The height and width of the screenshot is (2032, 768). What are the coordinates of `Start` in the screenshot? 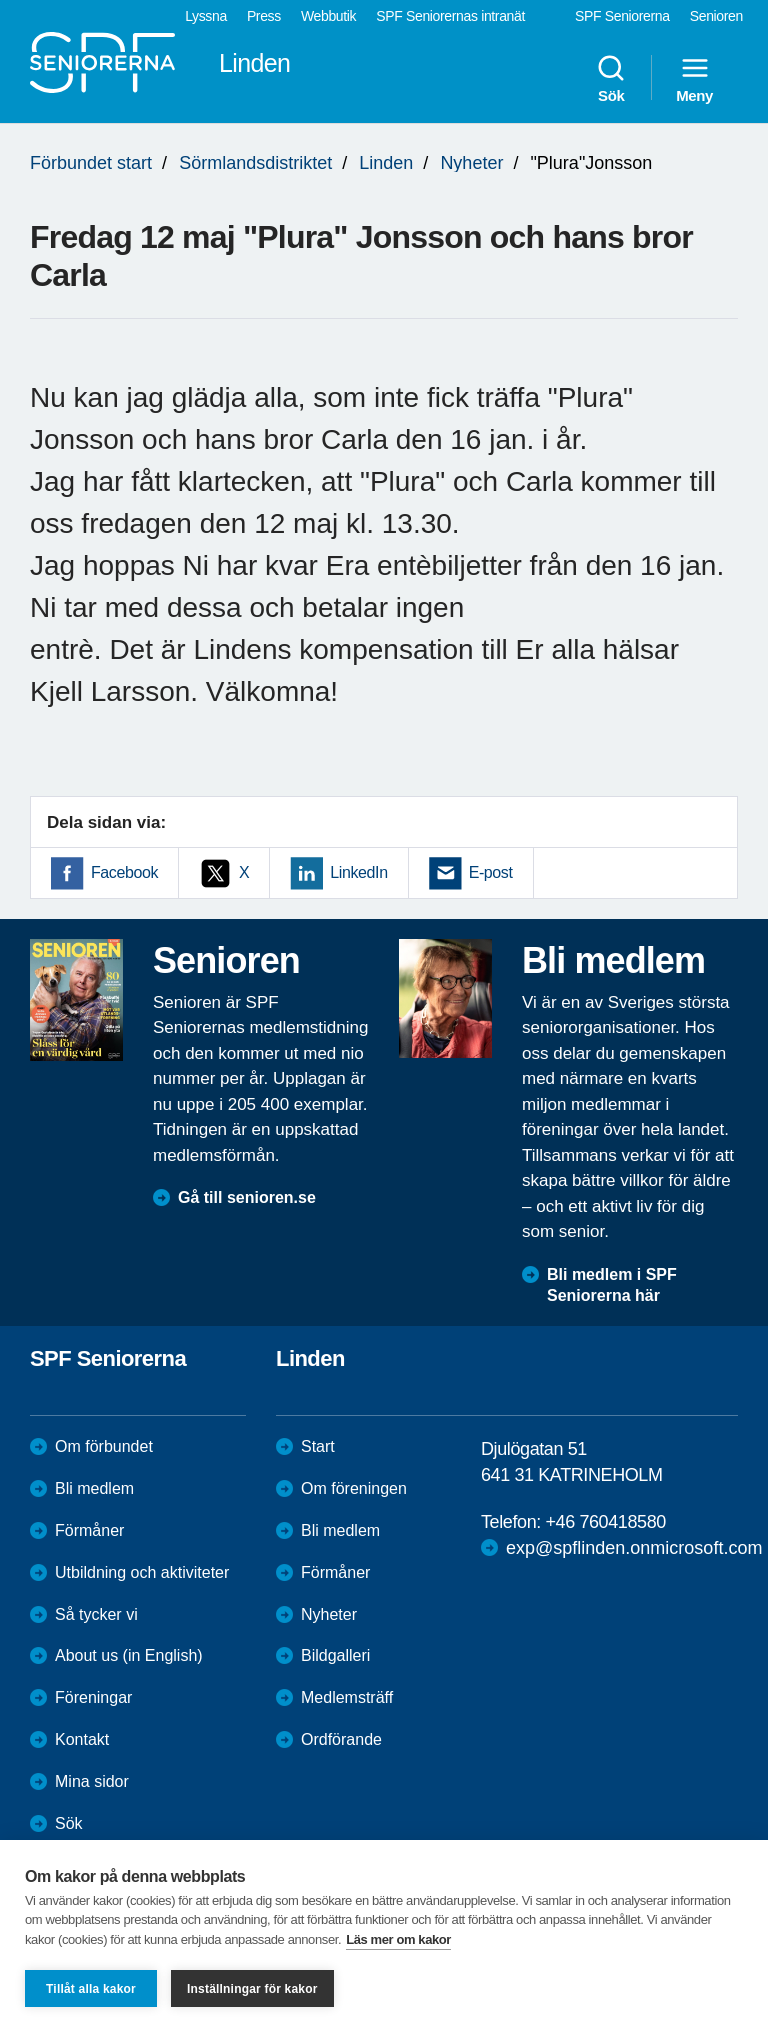 It's located at (318, 1446).